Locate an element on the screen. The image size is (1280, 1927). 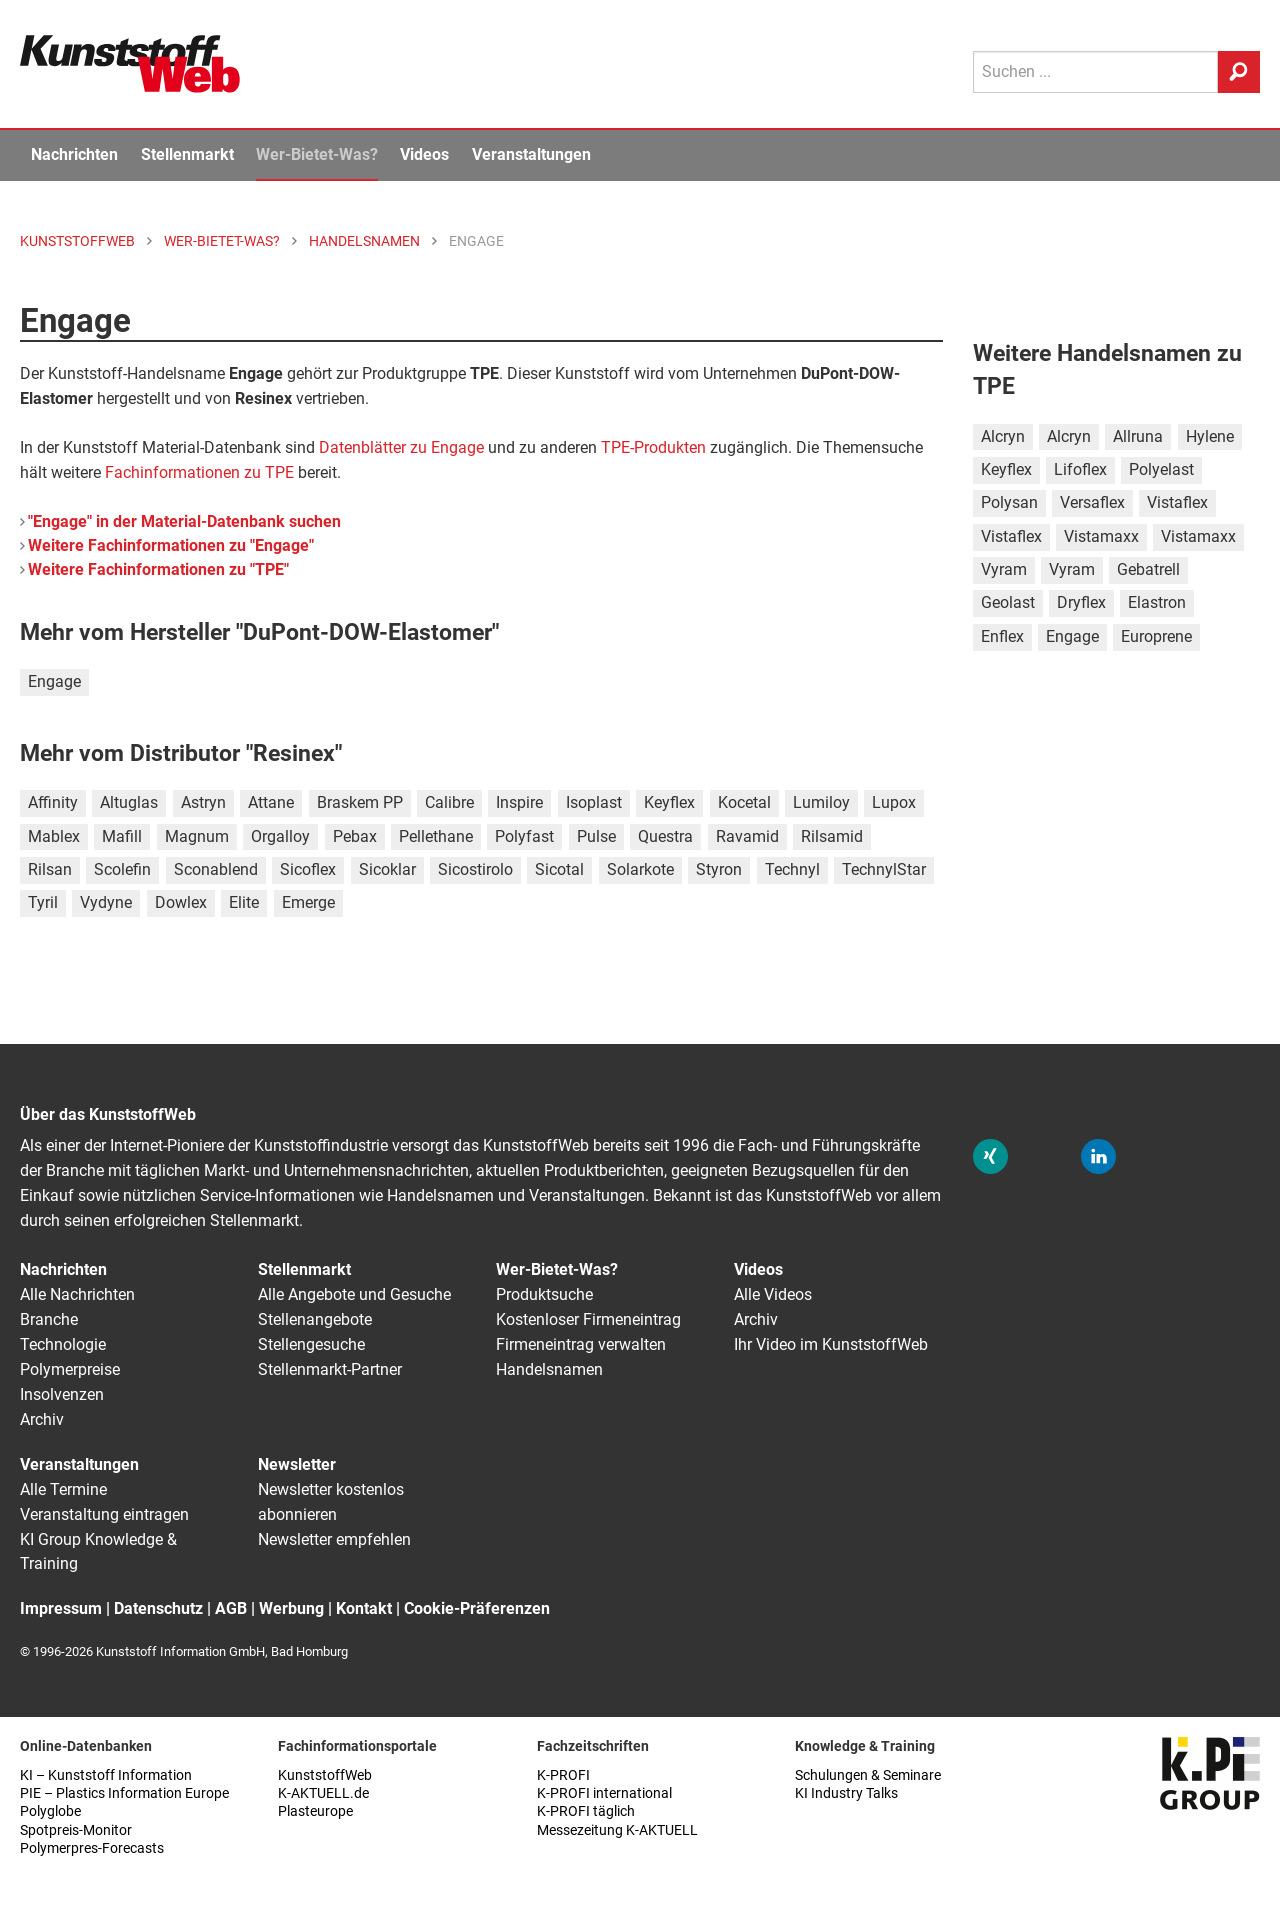
Elite is located at coordinates (244, 902).